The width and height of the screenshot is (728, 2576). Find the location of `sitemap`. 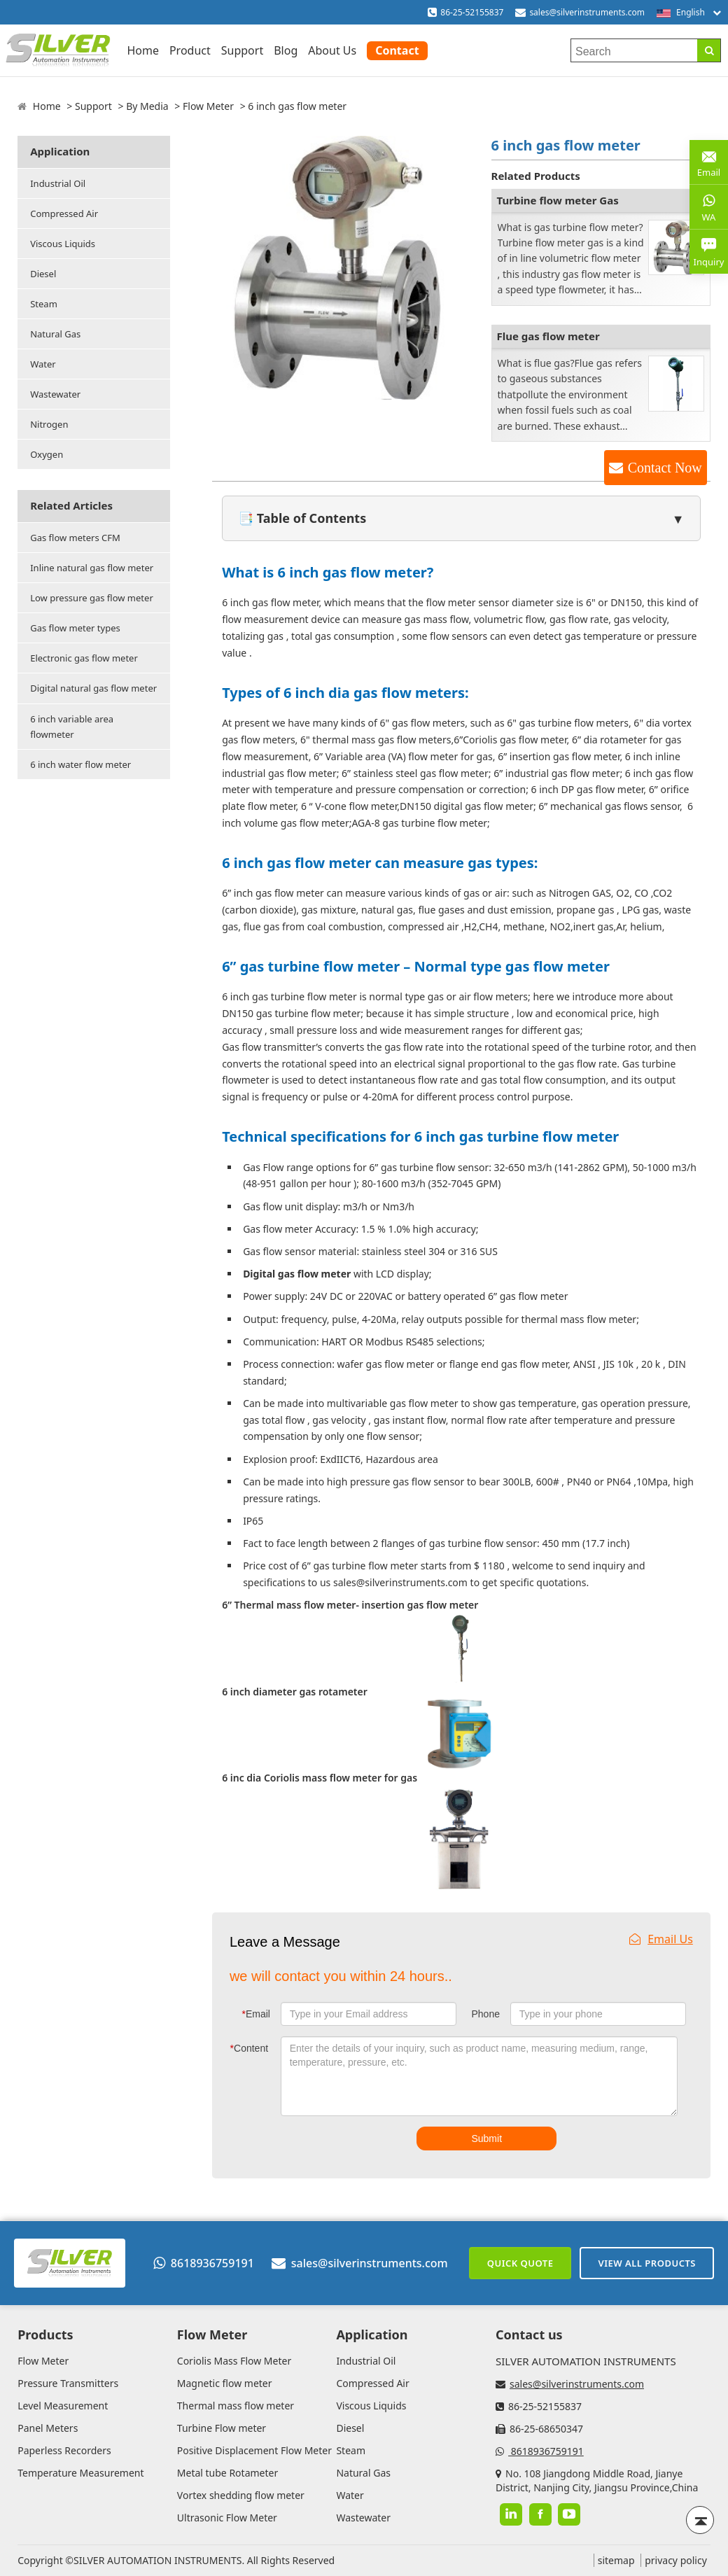

sitemap is located at coordinates (616, 2560).